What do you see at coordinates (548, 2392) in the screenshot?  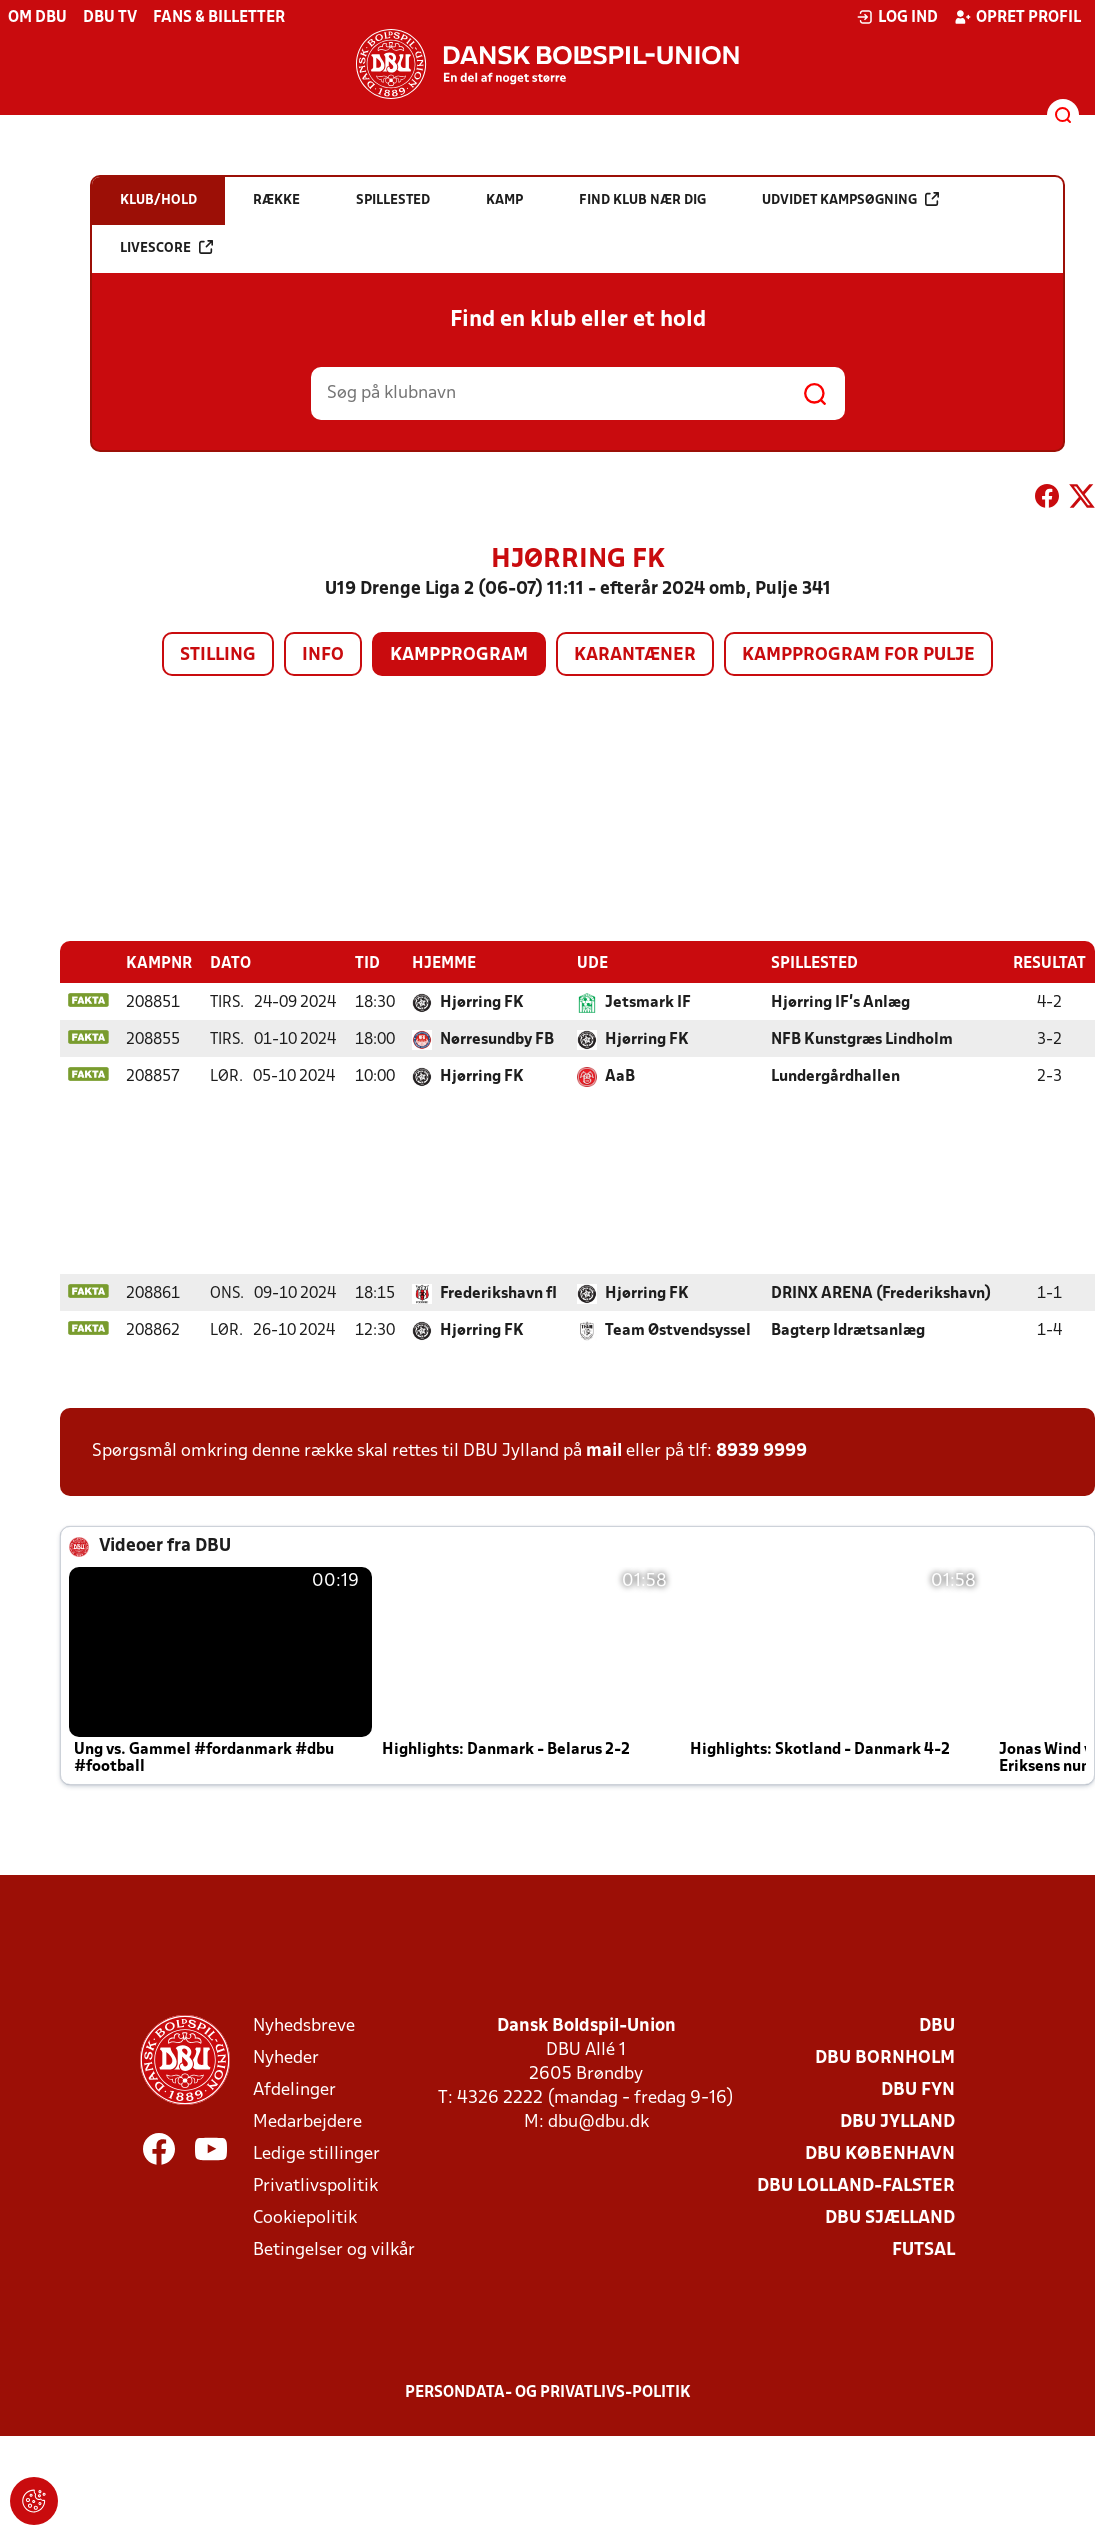 I see `Persondata- og privatlivs-politik` at bounding box center [548, 2392].